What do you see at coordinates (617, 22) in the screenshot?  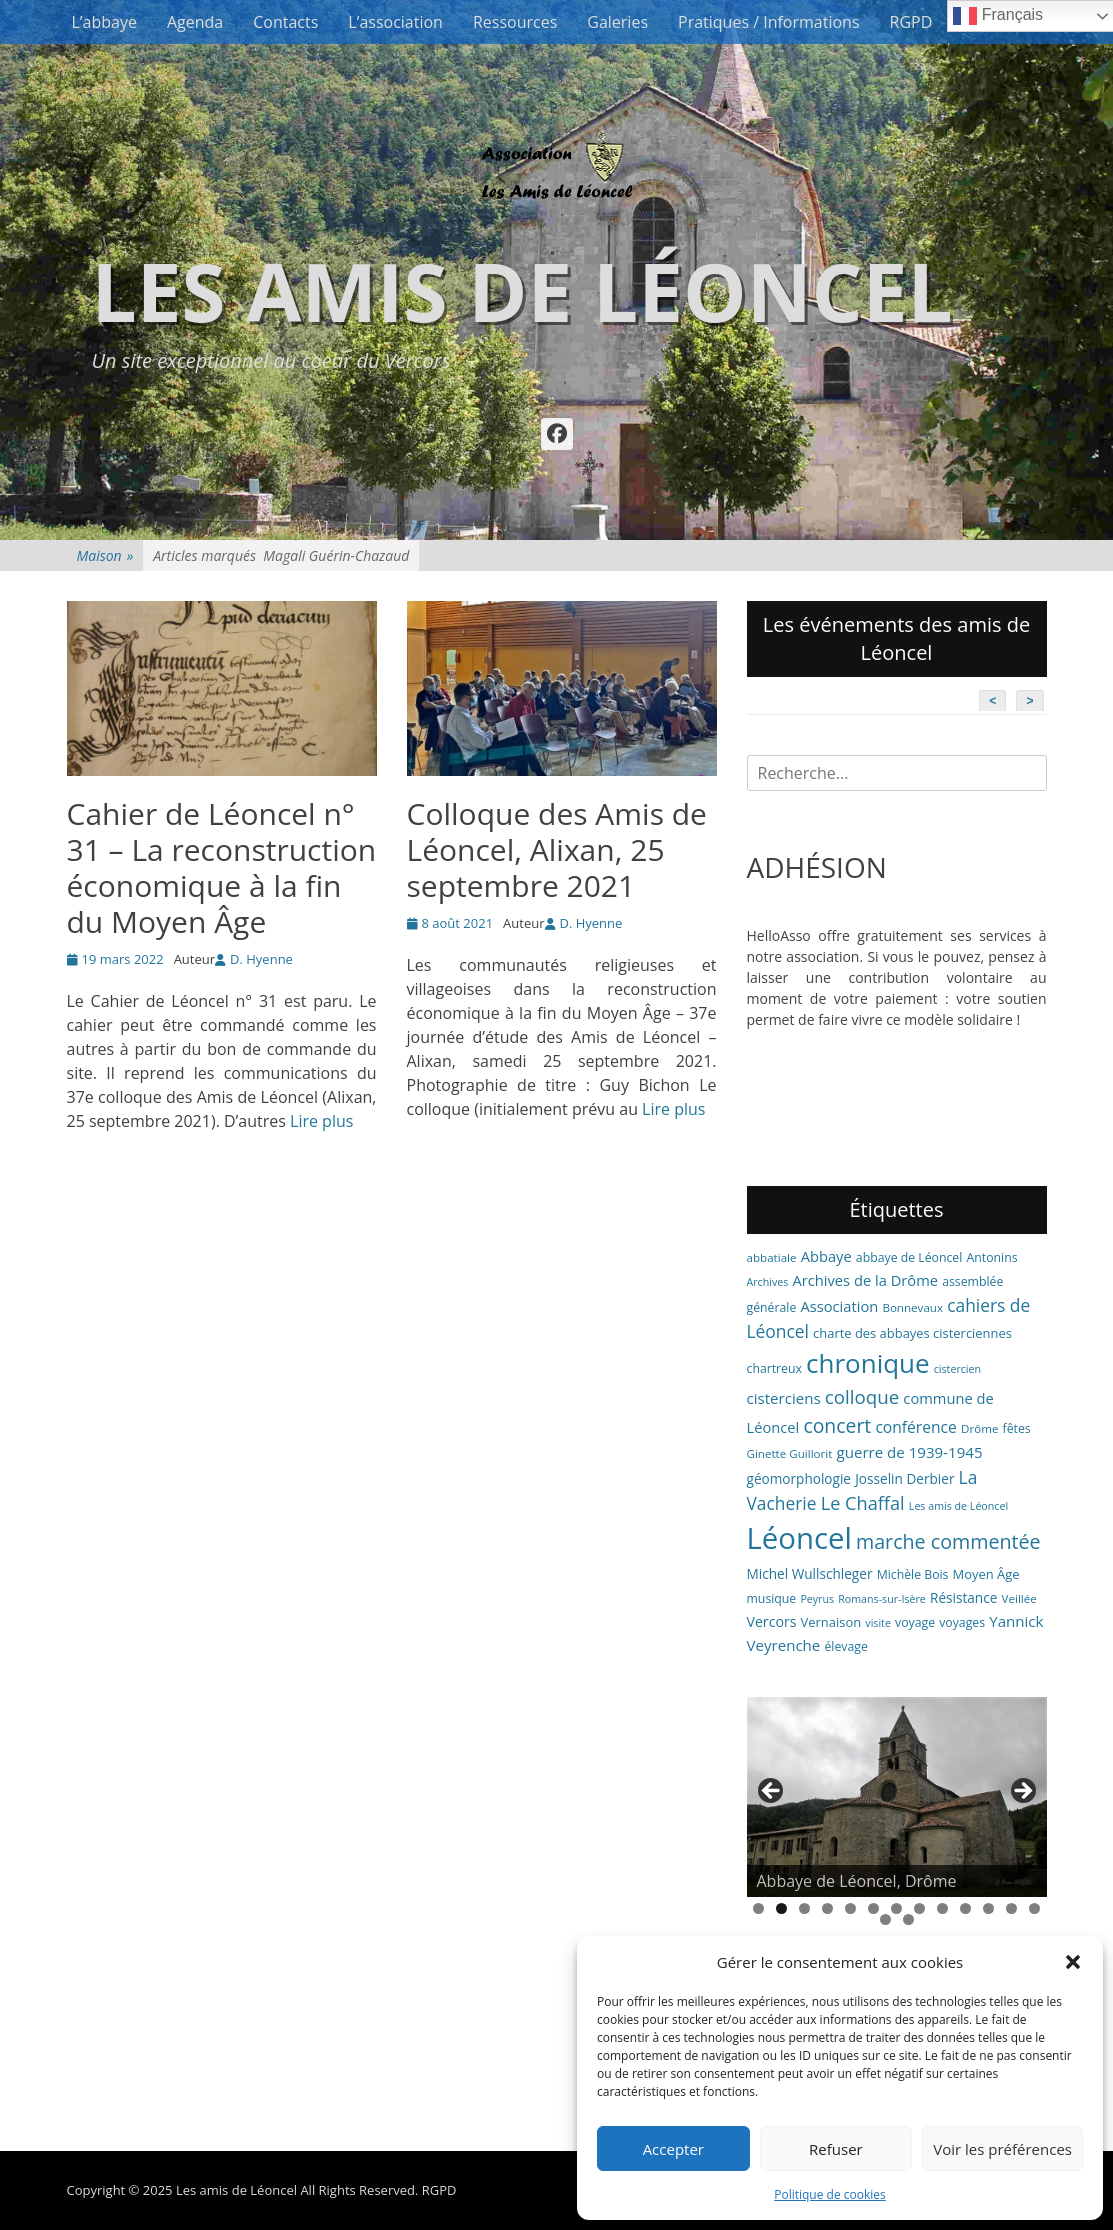 I see `Galeries` at bounding box center [617, 22].